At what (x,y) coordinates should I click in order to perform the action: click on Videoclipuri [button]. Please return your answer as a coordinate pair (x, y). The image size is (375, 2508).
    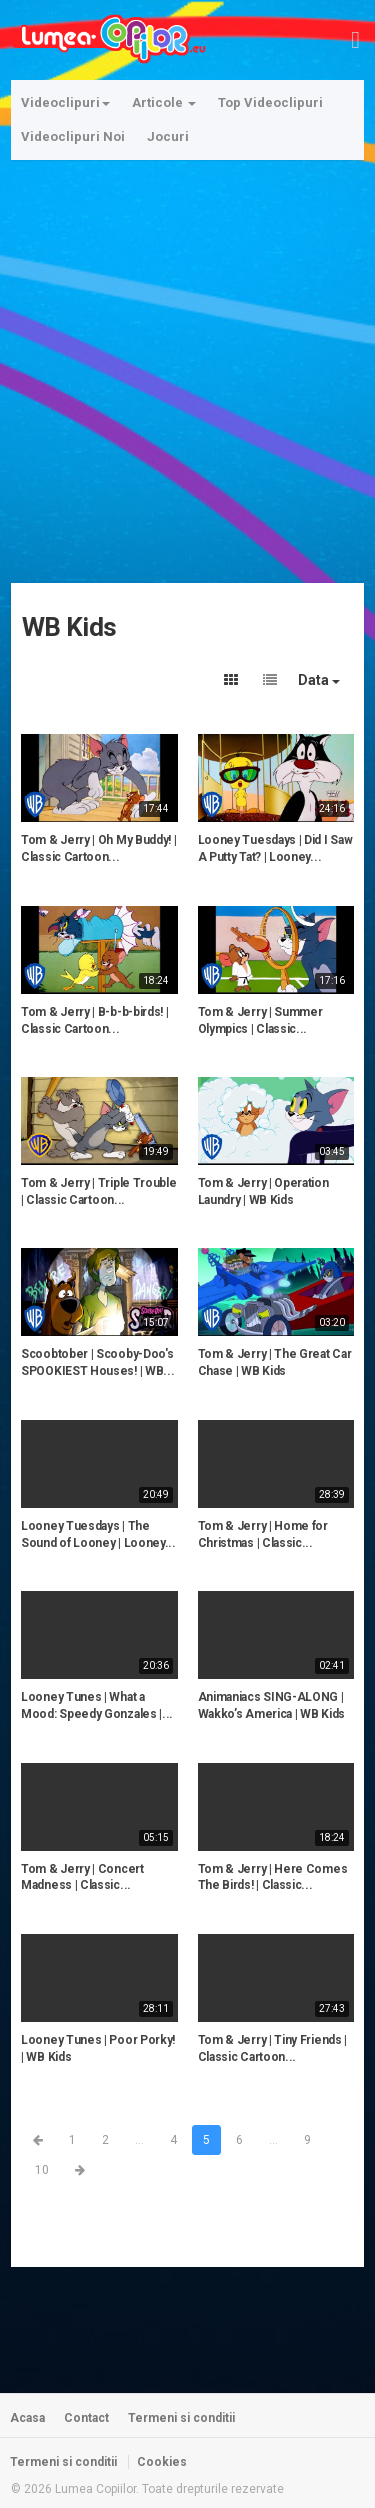
    Looking at the image, I should click on (65, 102).